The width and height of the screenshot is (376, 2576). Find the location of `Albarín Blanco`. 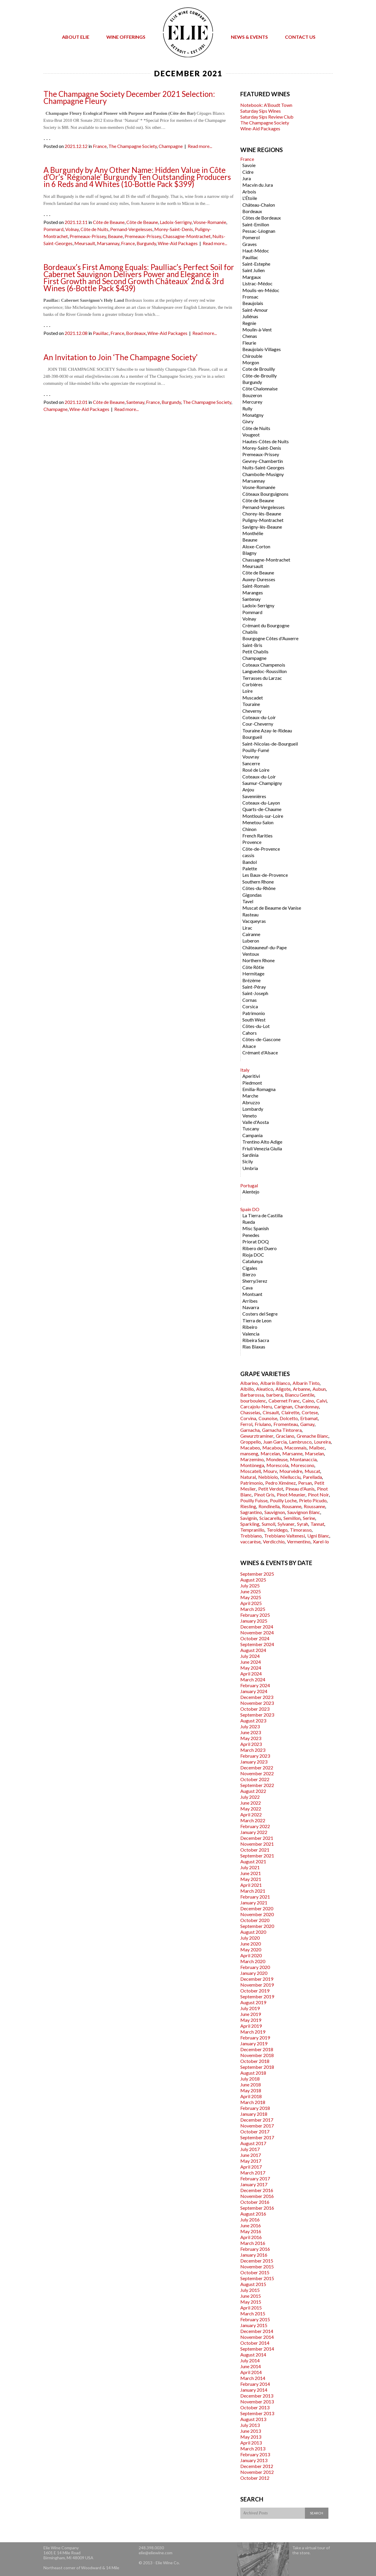

Albarín Blanco is located at coordinates (275, 1383).